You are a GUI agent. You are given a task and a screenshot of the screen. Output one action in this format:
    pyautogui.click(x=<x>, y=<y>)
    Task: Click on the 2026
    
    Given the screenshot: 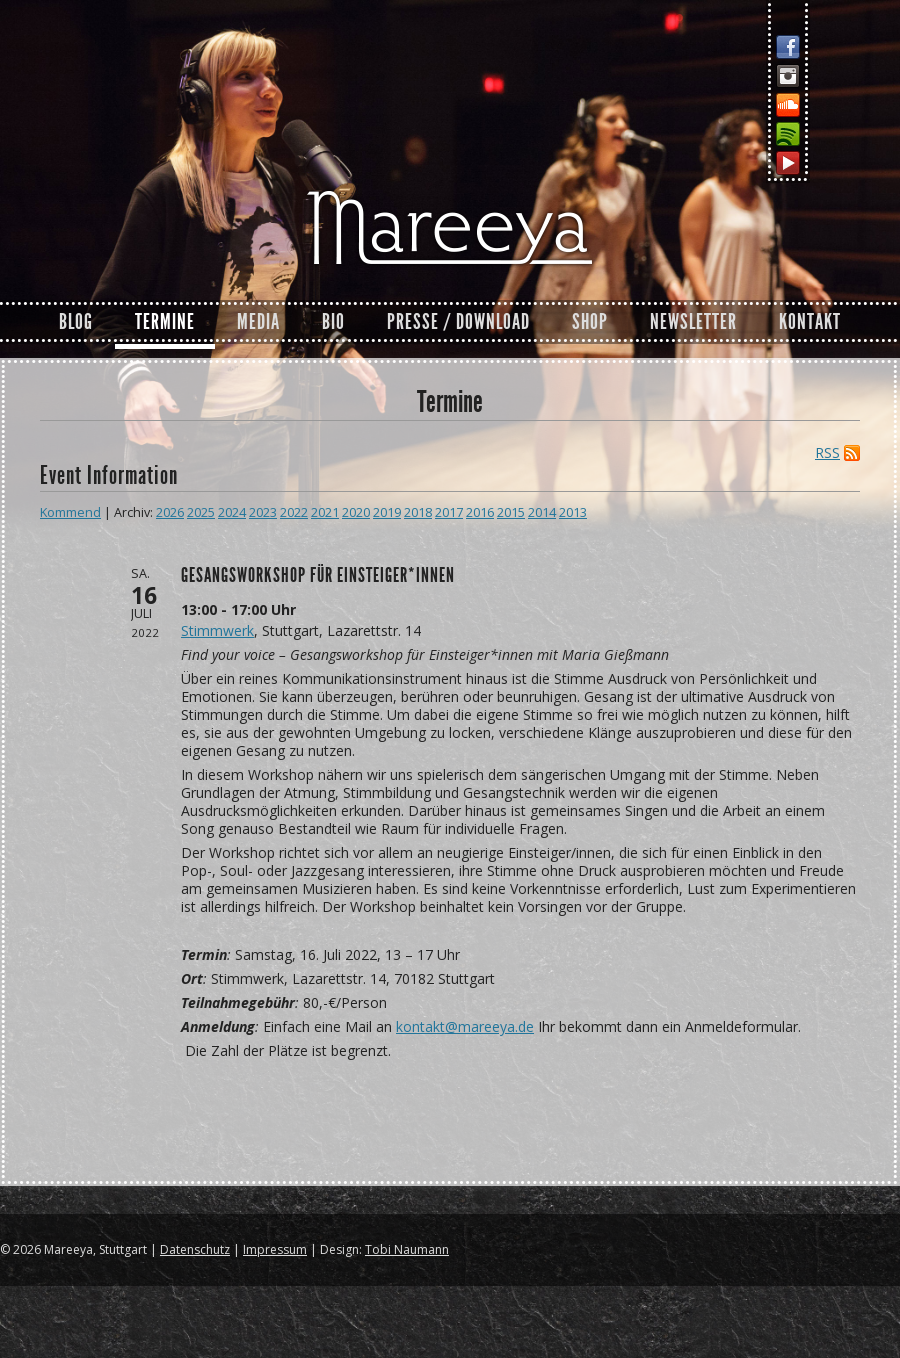 What is the action you would take?
    pyautogui.click(x=170, y=512)
    